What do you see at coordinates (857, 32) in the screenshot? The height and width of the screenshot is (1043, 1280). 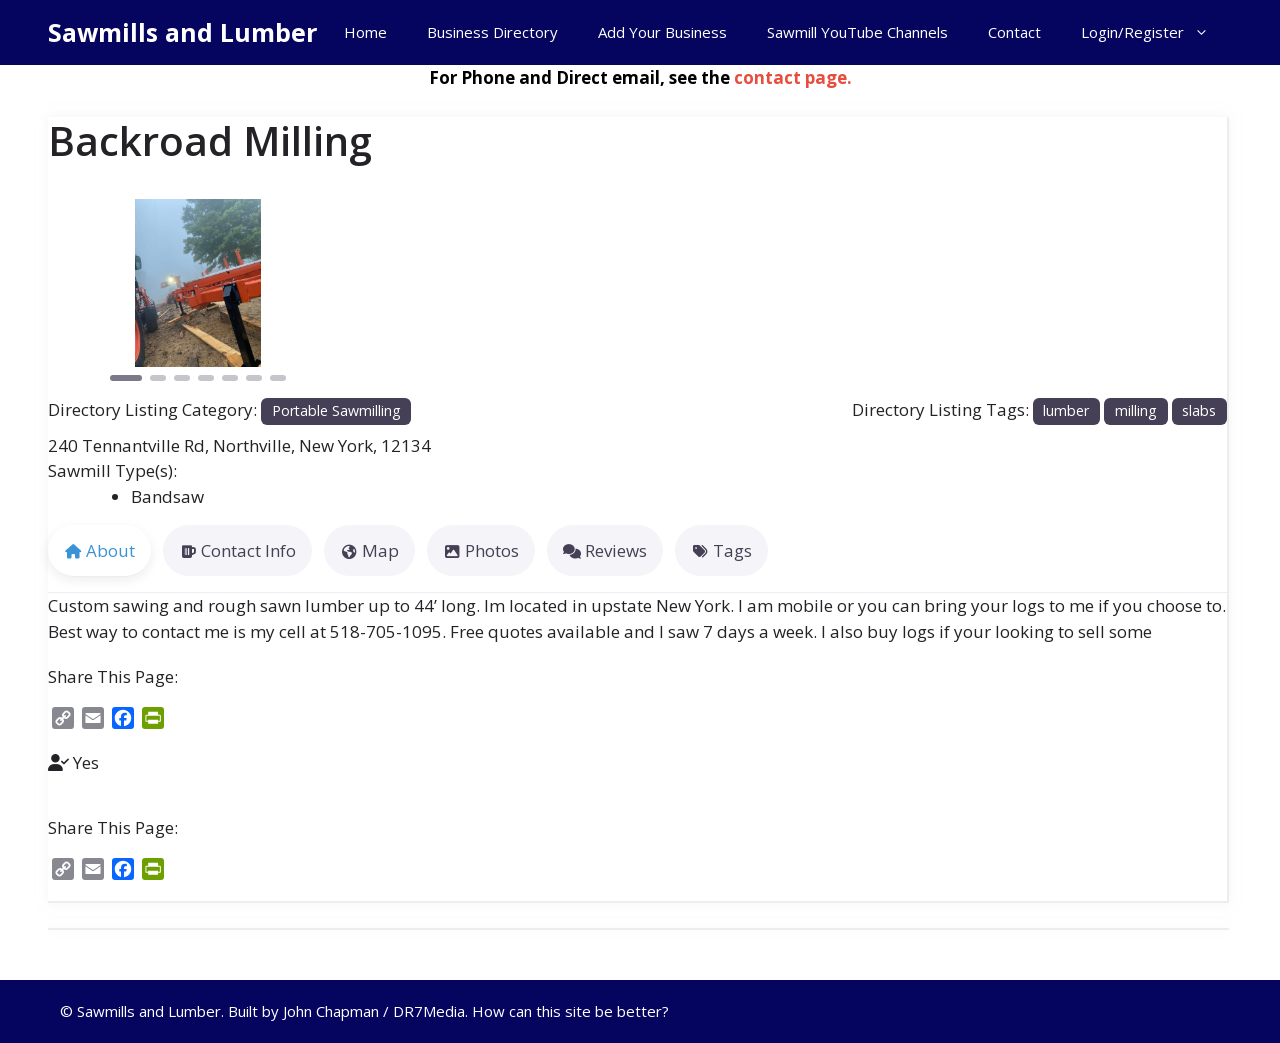 I see `Sawmill YouTube Channels` at bounding box center [857, 32].